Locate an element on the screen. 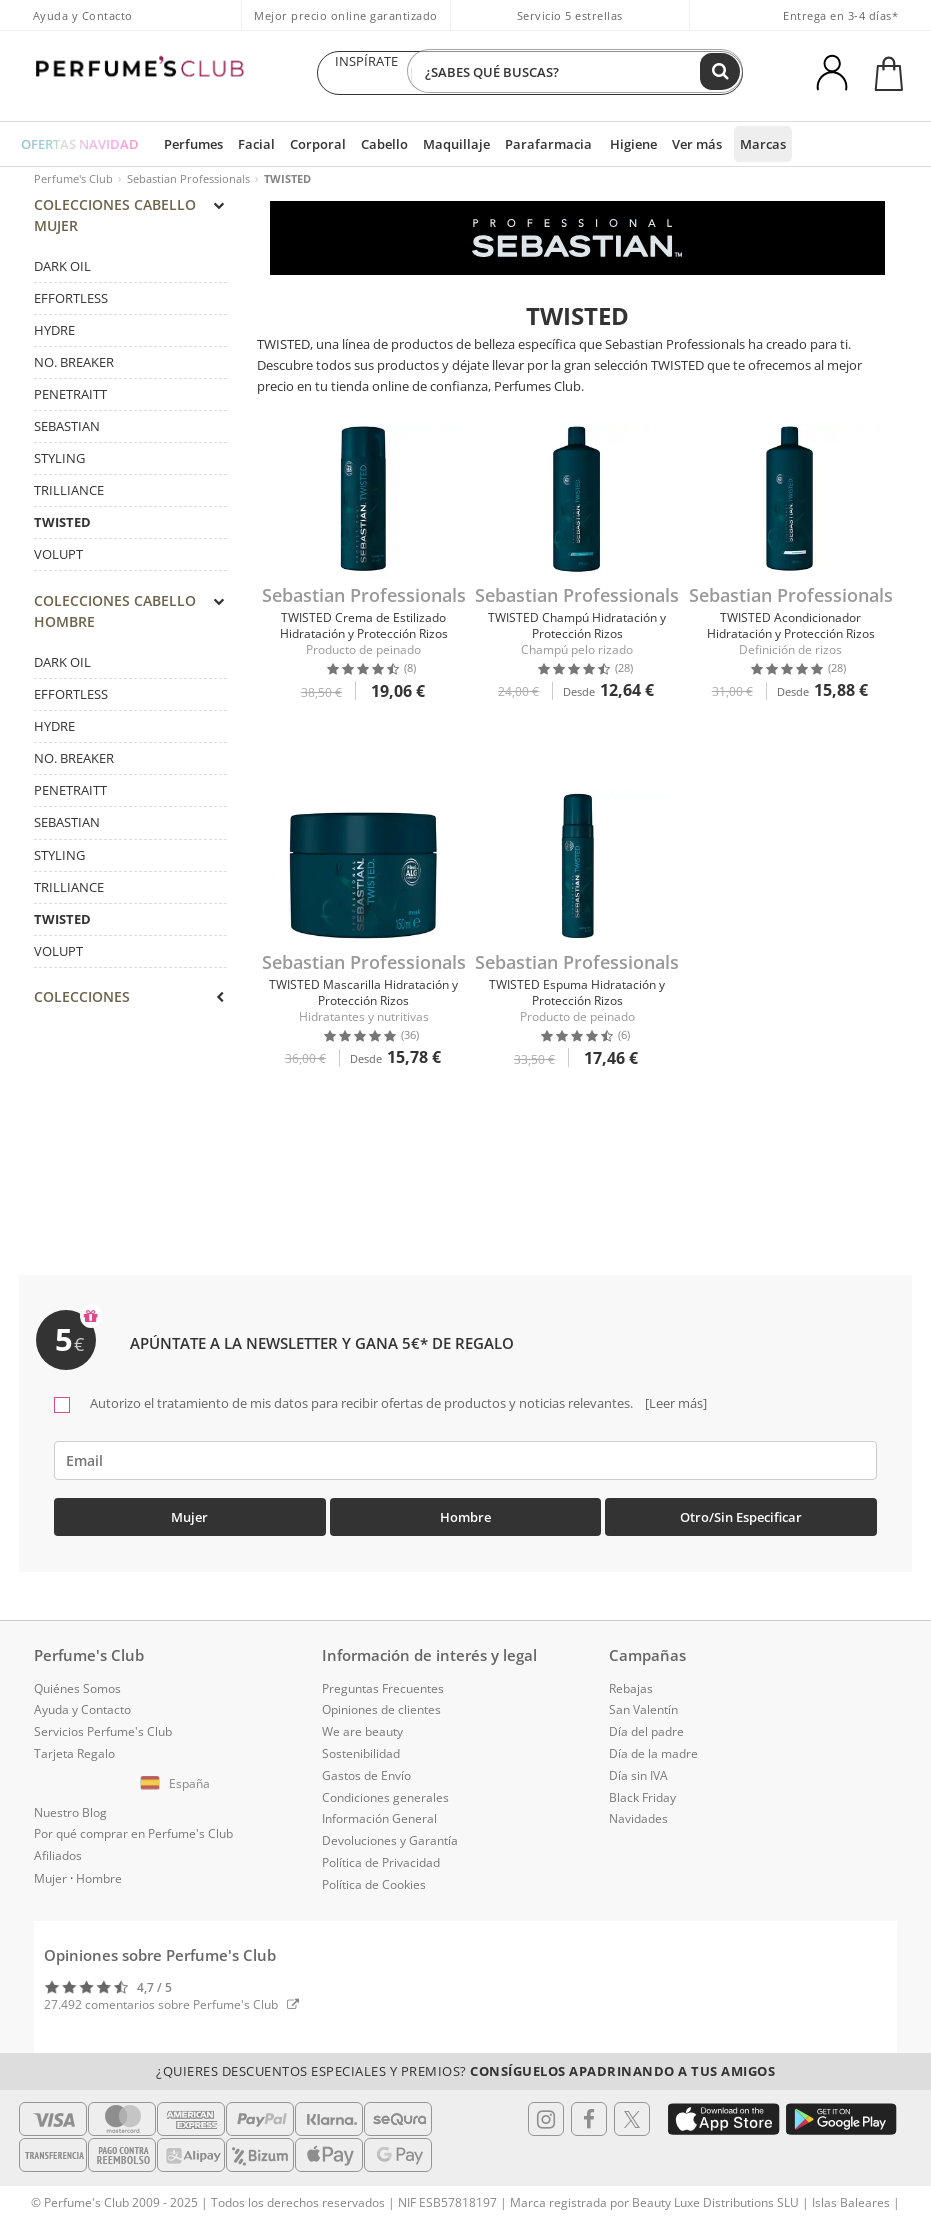 The height and width of the screenshot is (2218, 931). ¿Quieres descuentos especiales y premios? is located at coordinates (465, 2064).